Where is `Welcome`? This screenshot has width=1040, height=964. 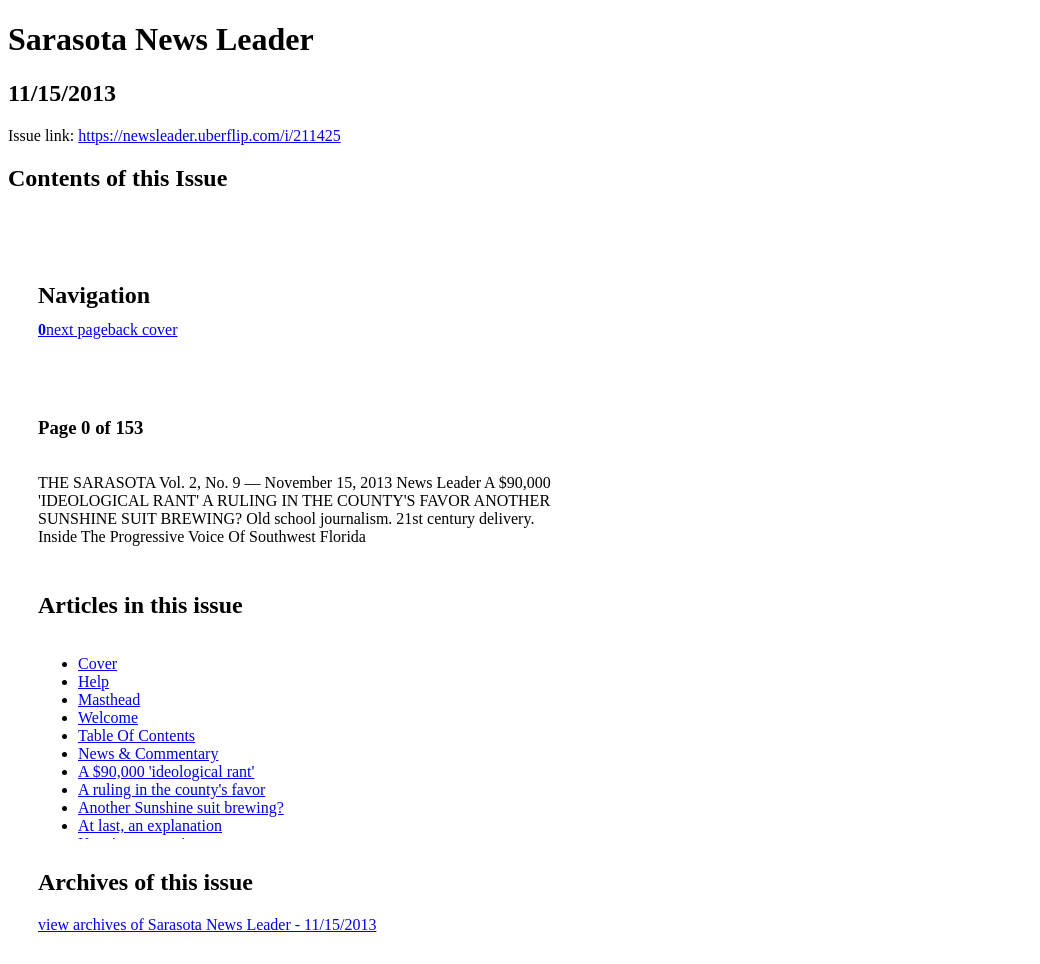 Welcome is located at coordinates (108, 717).